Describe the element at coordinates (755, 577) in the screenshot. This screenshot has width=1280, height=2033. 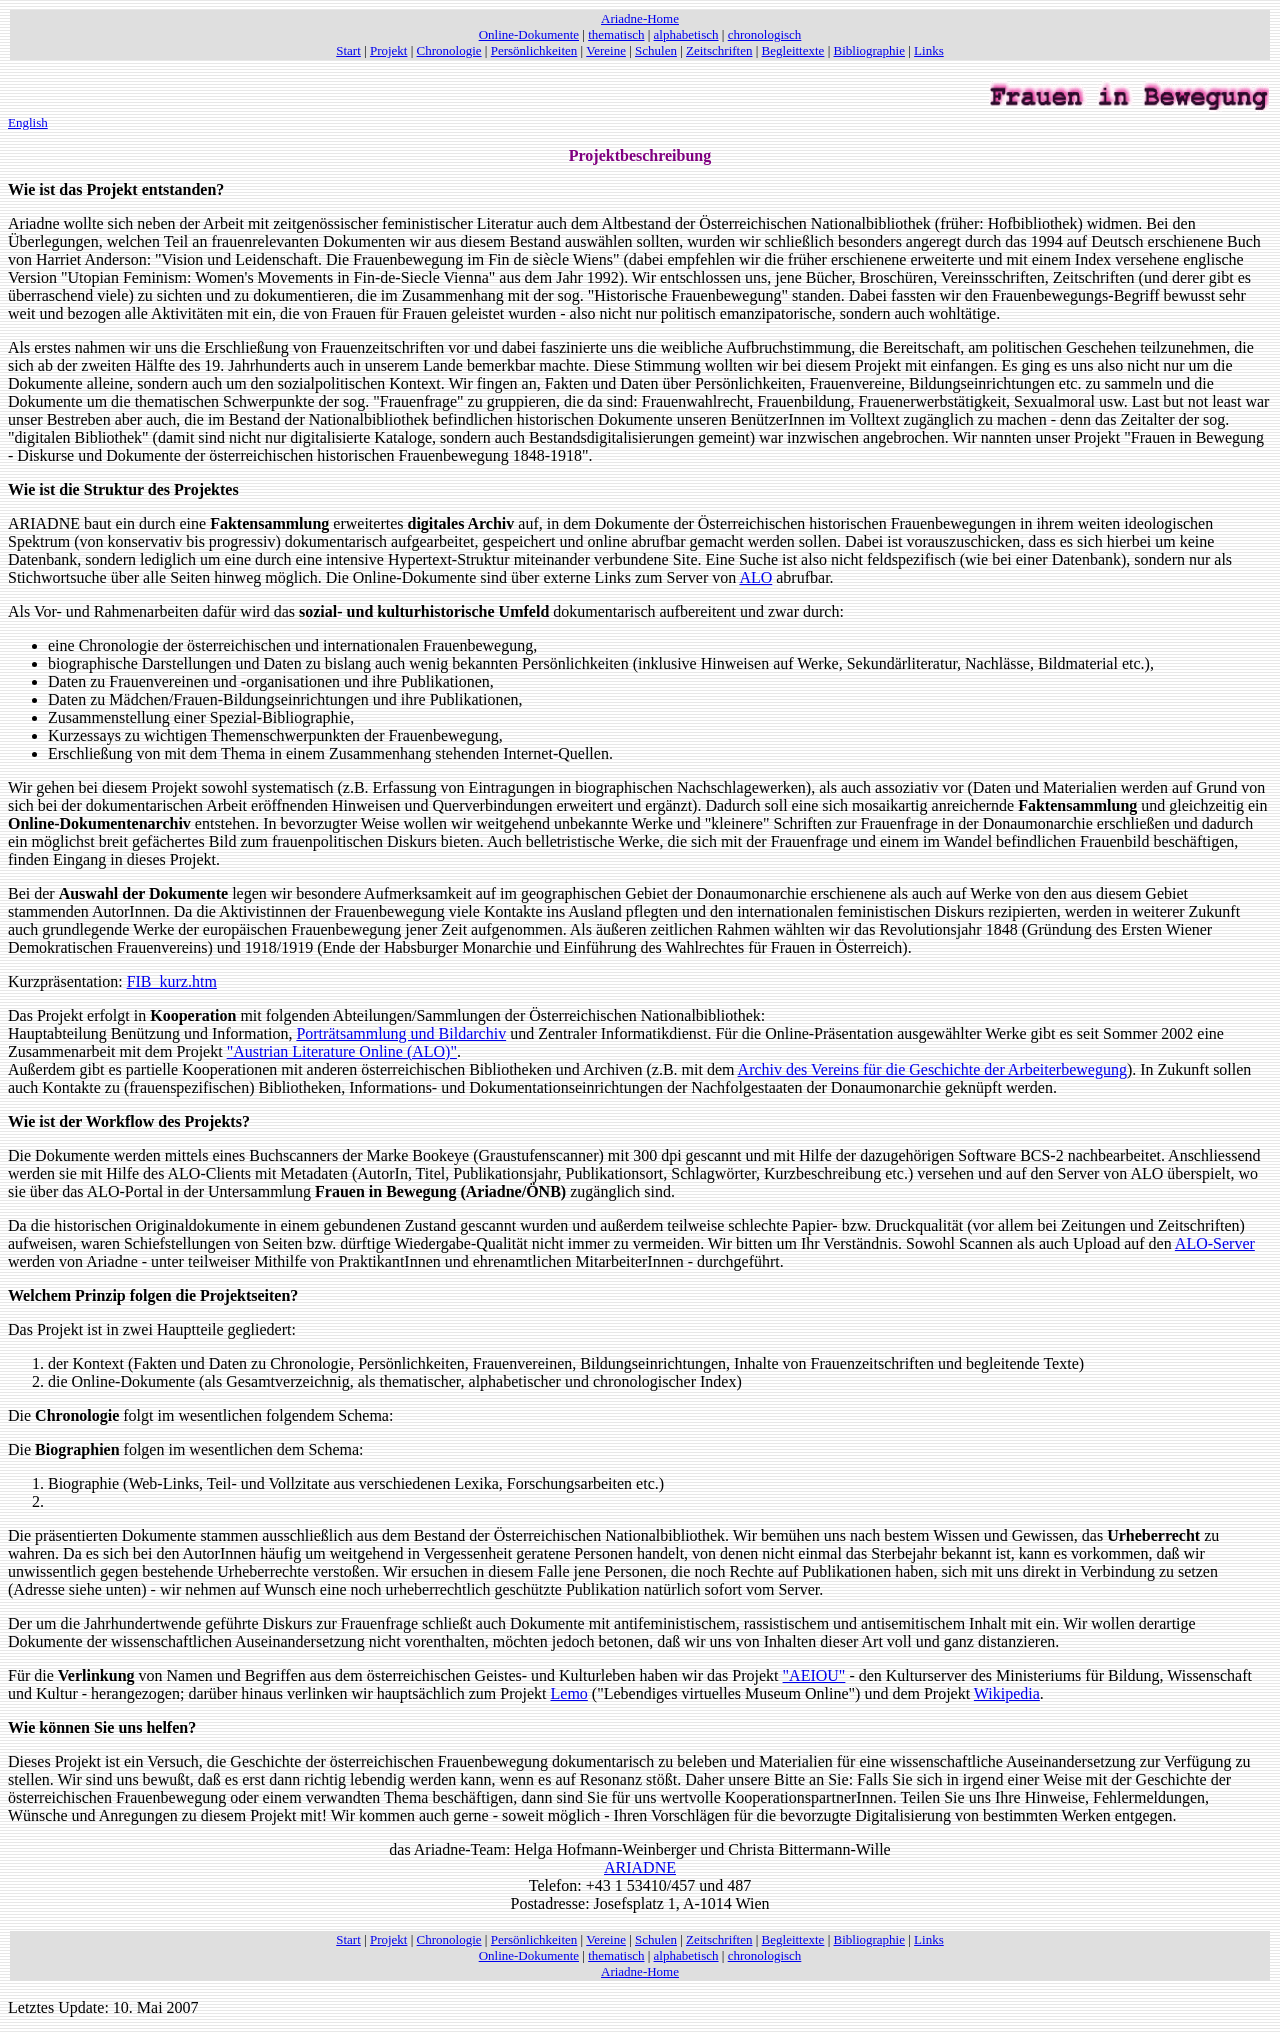
I see `ALO` at that location.